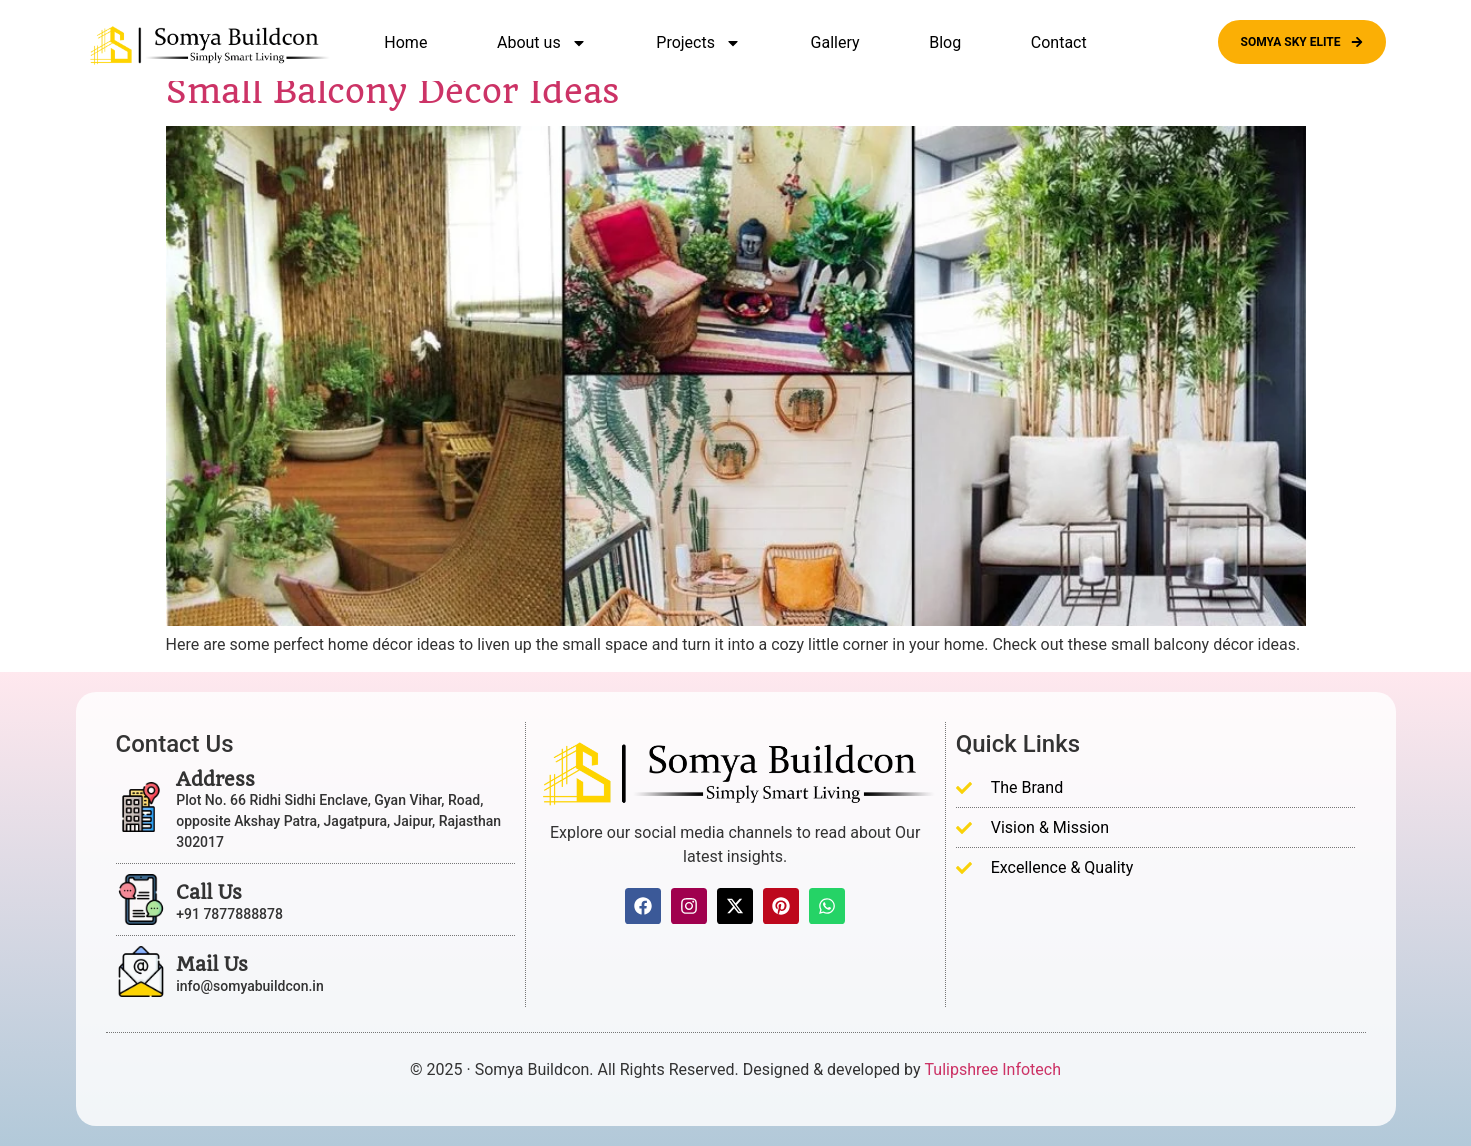 The image size is (1471, 1146). Describe the element at coordinates (835, 42) in the screenshot. I see `Gallery` at that location.